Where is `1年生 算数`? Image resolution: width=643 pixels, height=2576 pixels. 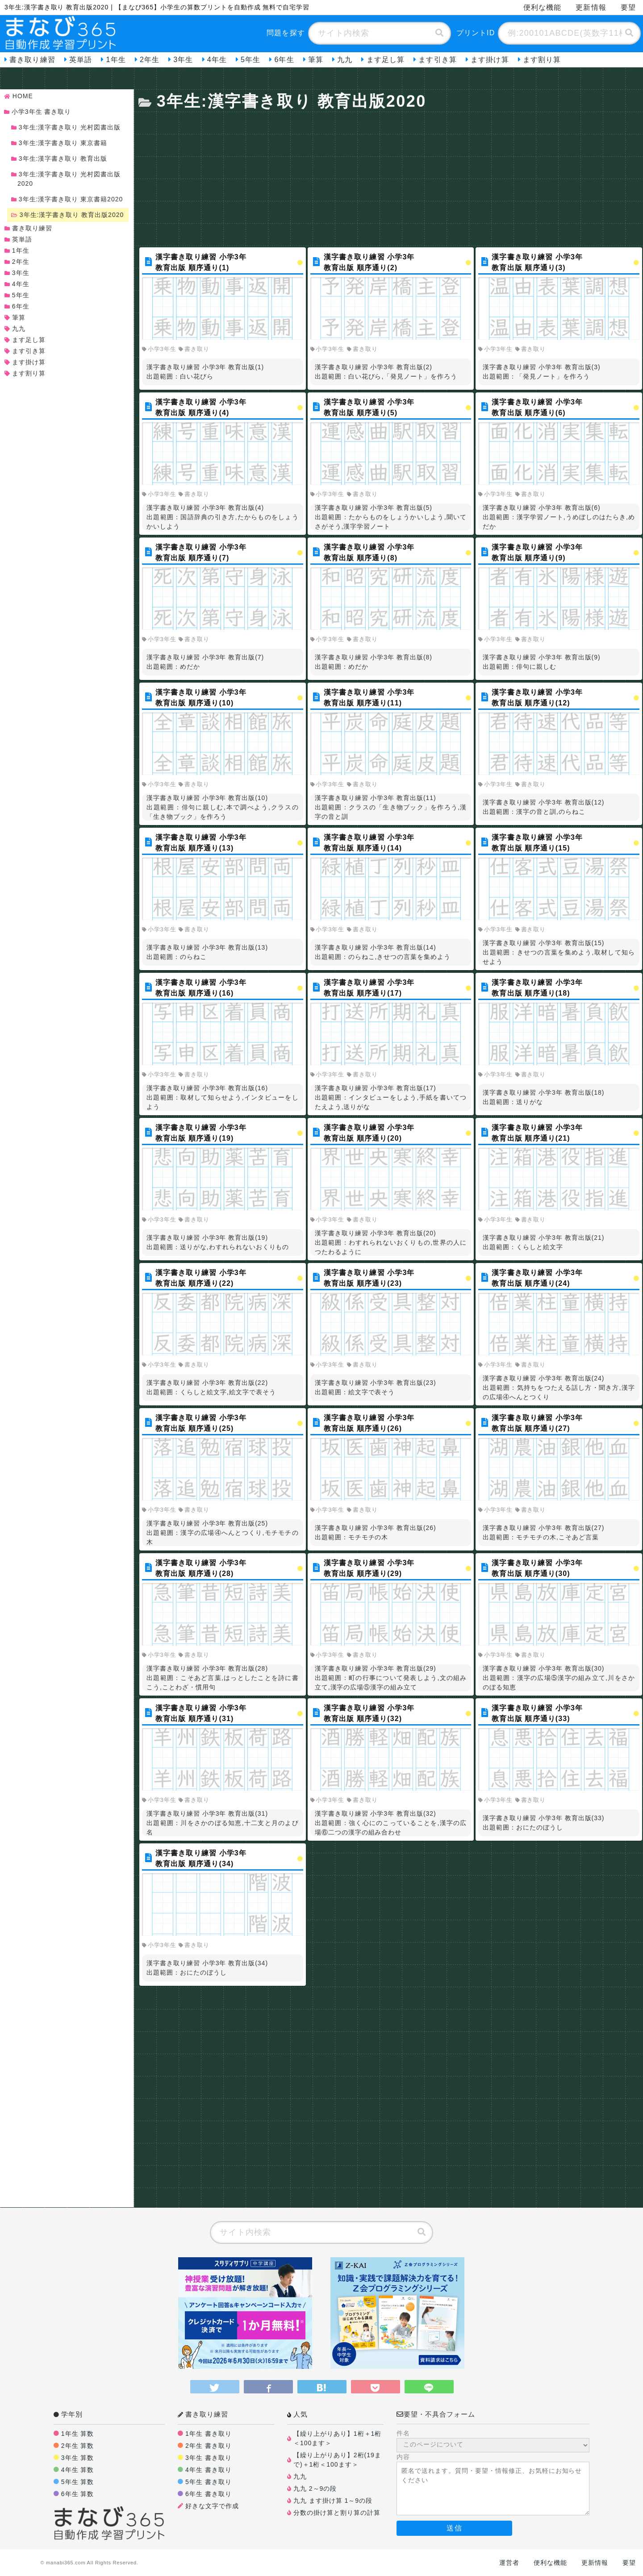 1年生 算数 is located at coordinates (77, 2433).